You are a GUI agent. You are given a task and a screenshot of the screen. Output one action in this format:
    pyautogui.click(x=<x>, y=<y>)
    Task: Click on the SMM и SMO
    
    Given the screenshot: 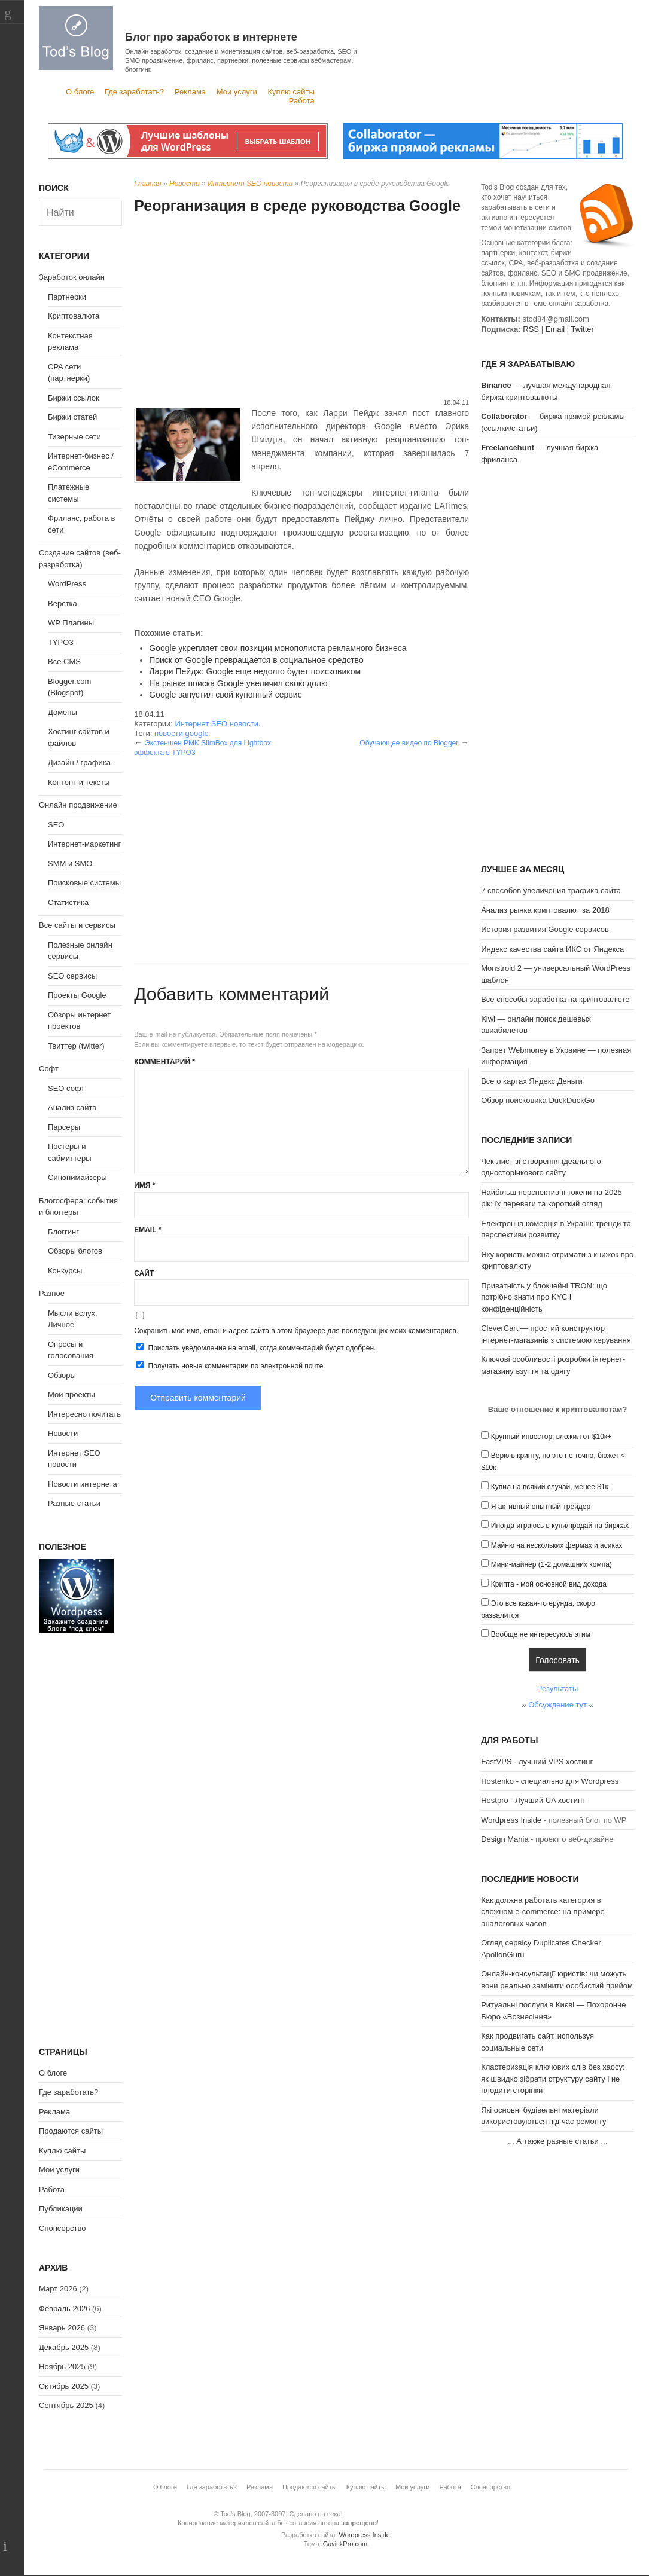 What is the action you would take?
    pyautogui.click(x=70, y=863)
    